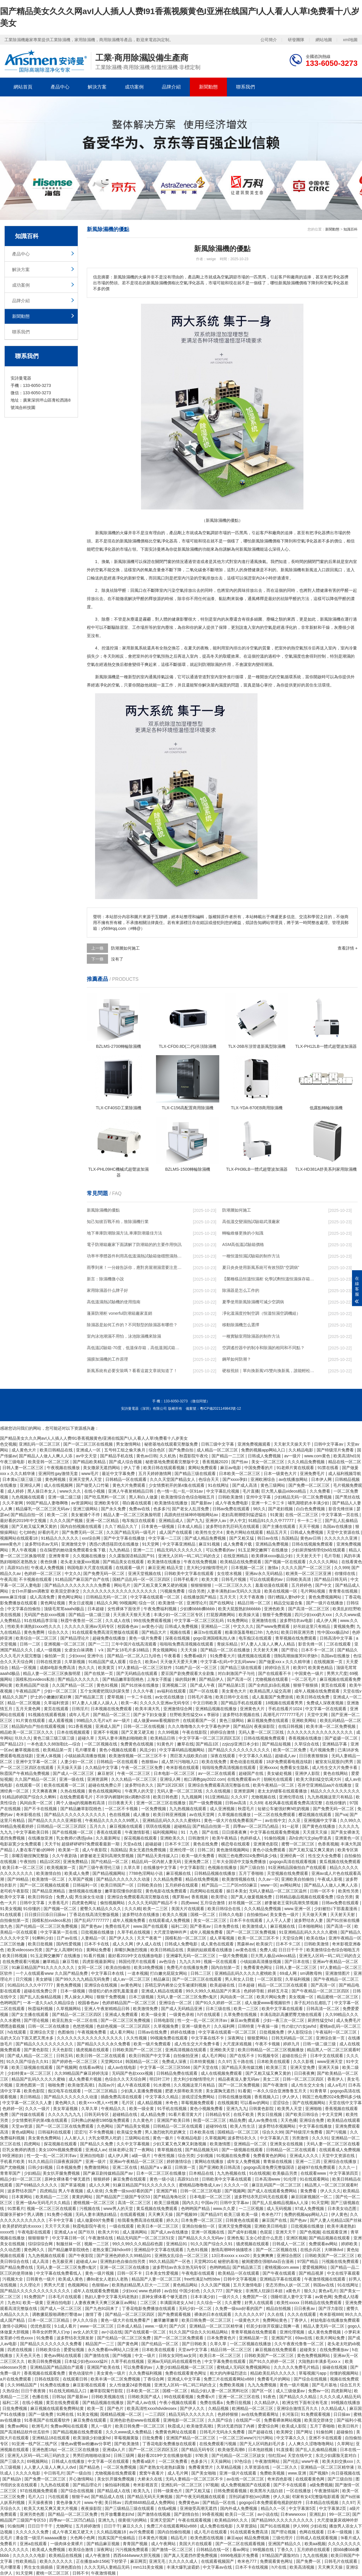 The height and width of the screenshot is (2576, 362). What do you see at coordinates (172, 1461) in the screenshot?
I see `秘密基地免费观看完整版中文` at bounding box center [172, 1461].